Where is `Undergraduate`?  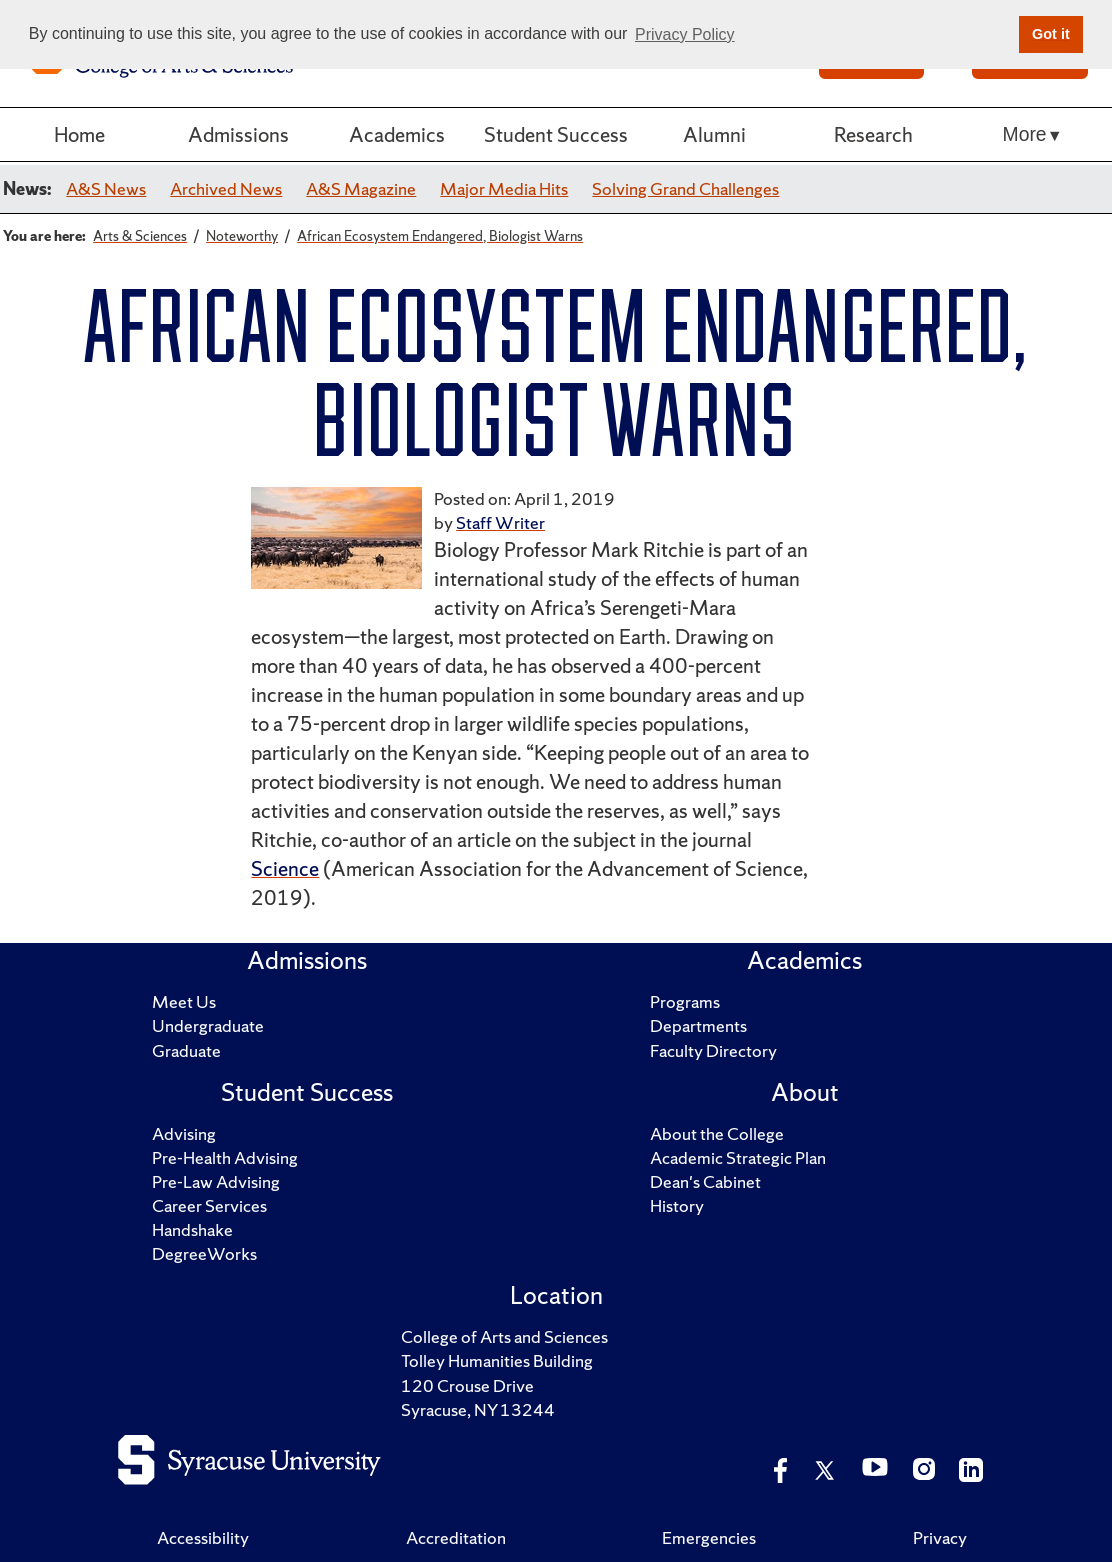
Undergraduate is located at coordinates (208, 1025).